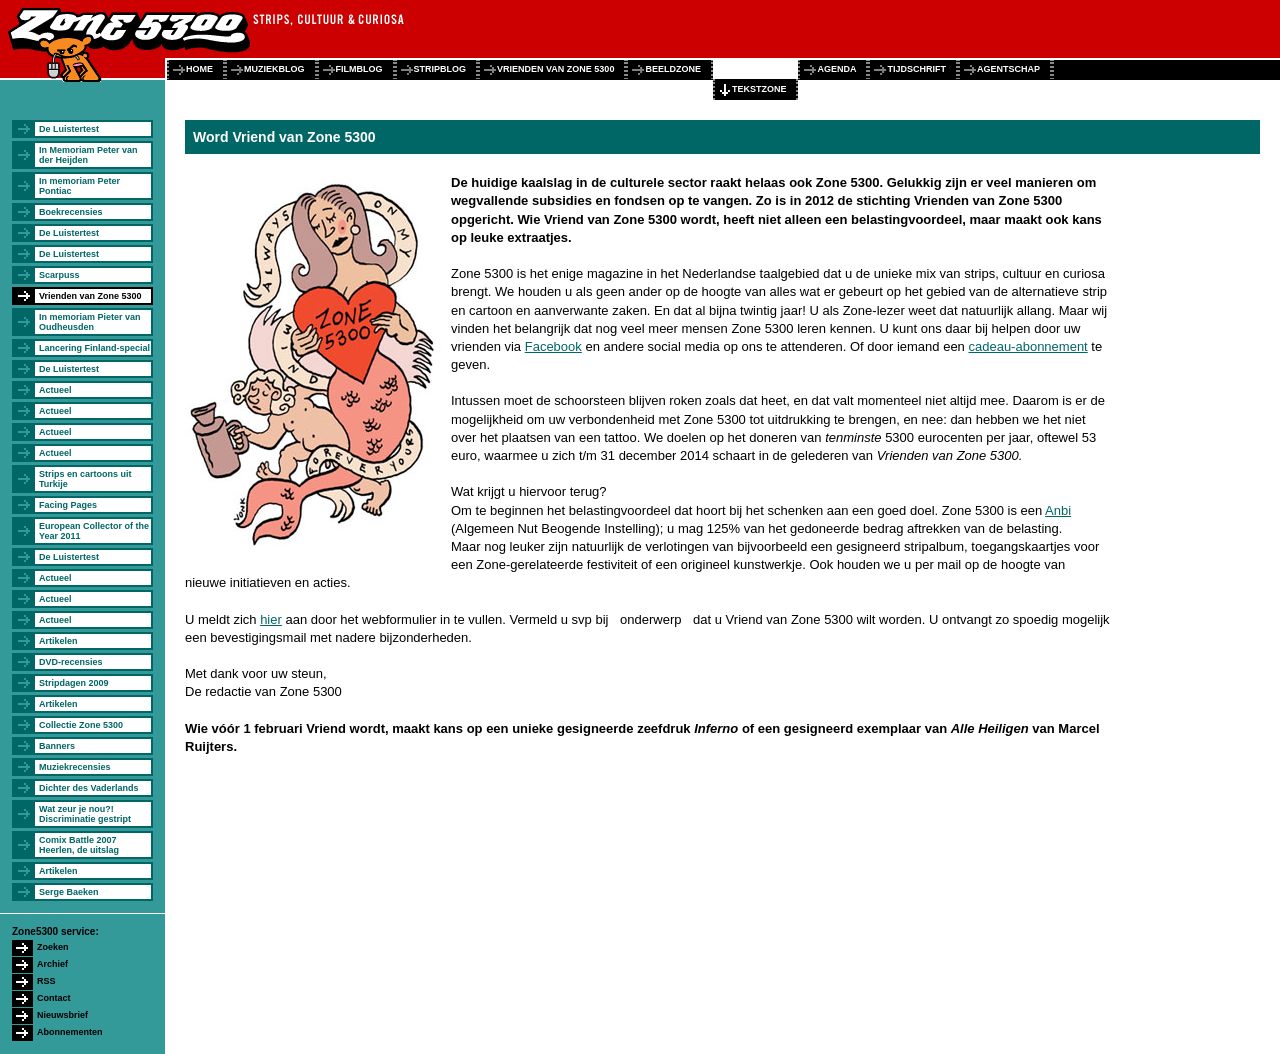 This screenshot has height=1054, width=1280. What do you see at coordinates (673, 69) in the screenshot?
I see `beeldzone` at bounding box center [673, 69].